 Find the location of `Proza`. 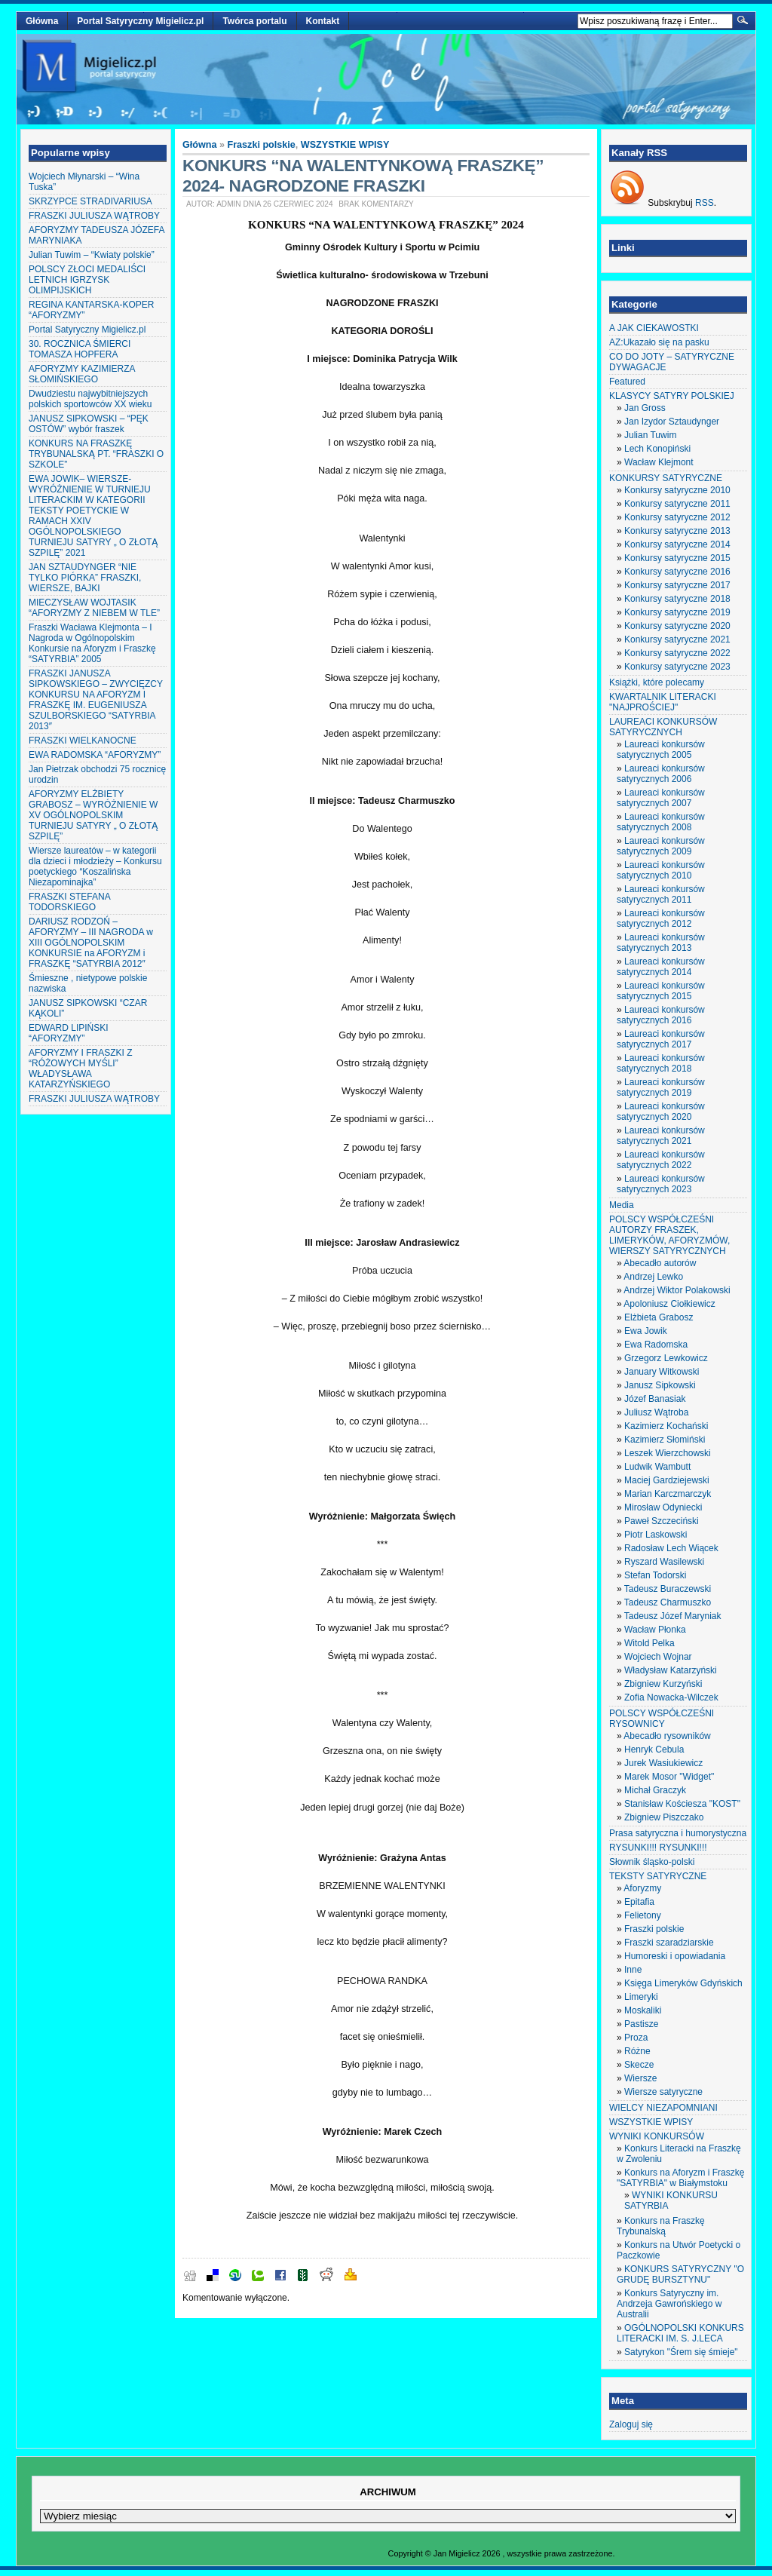

Proza is located at coordinates (636, 2037).